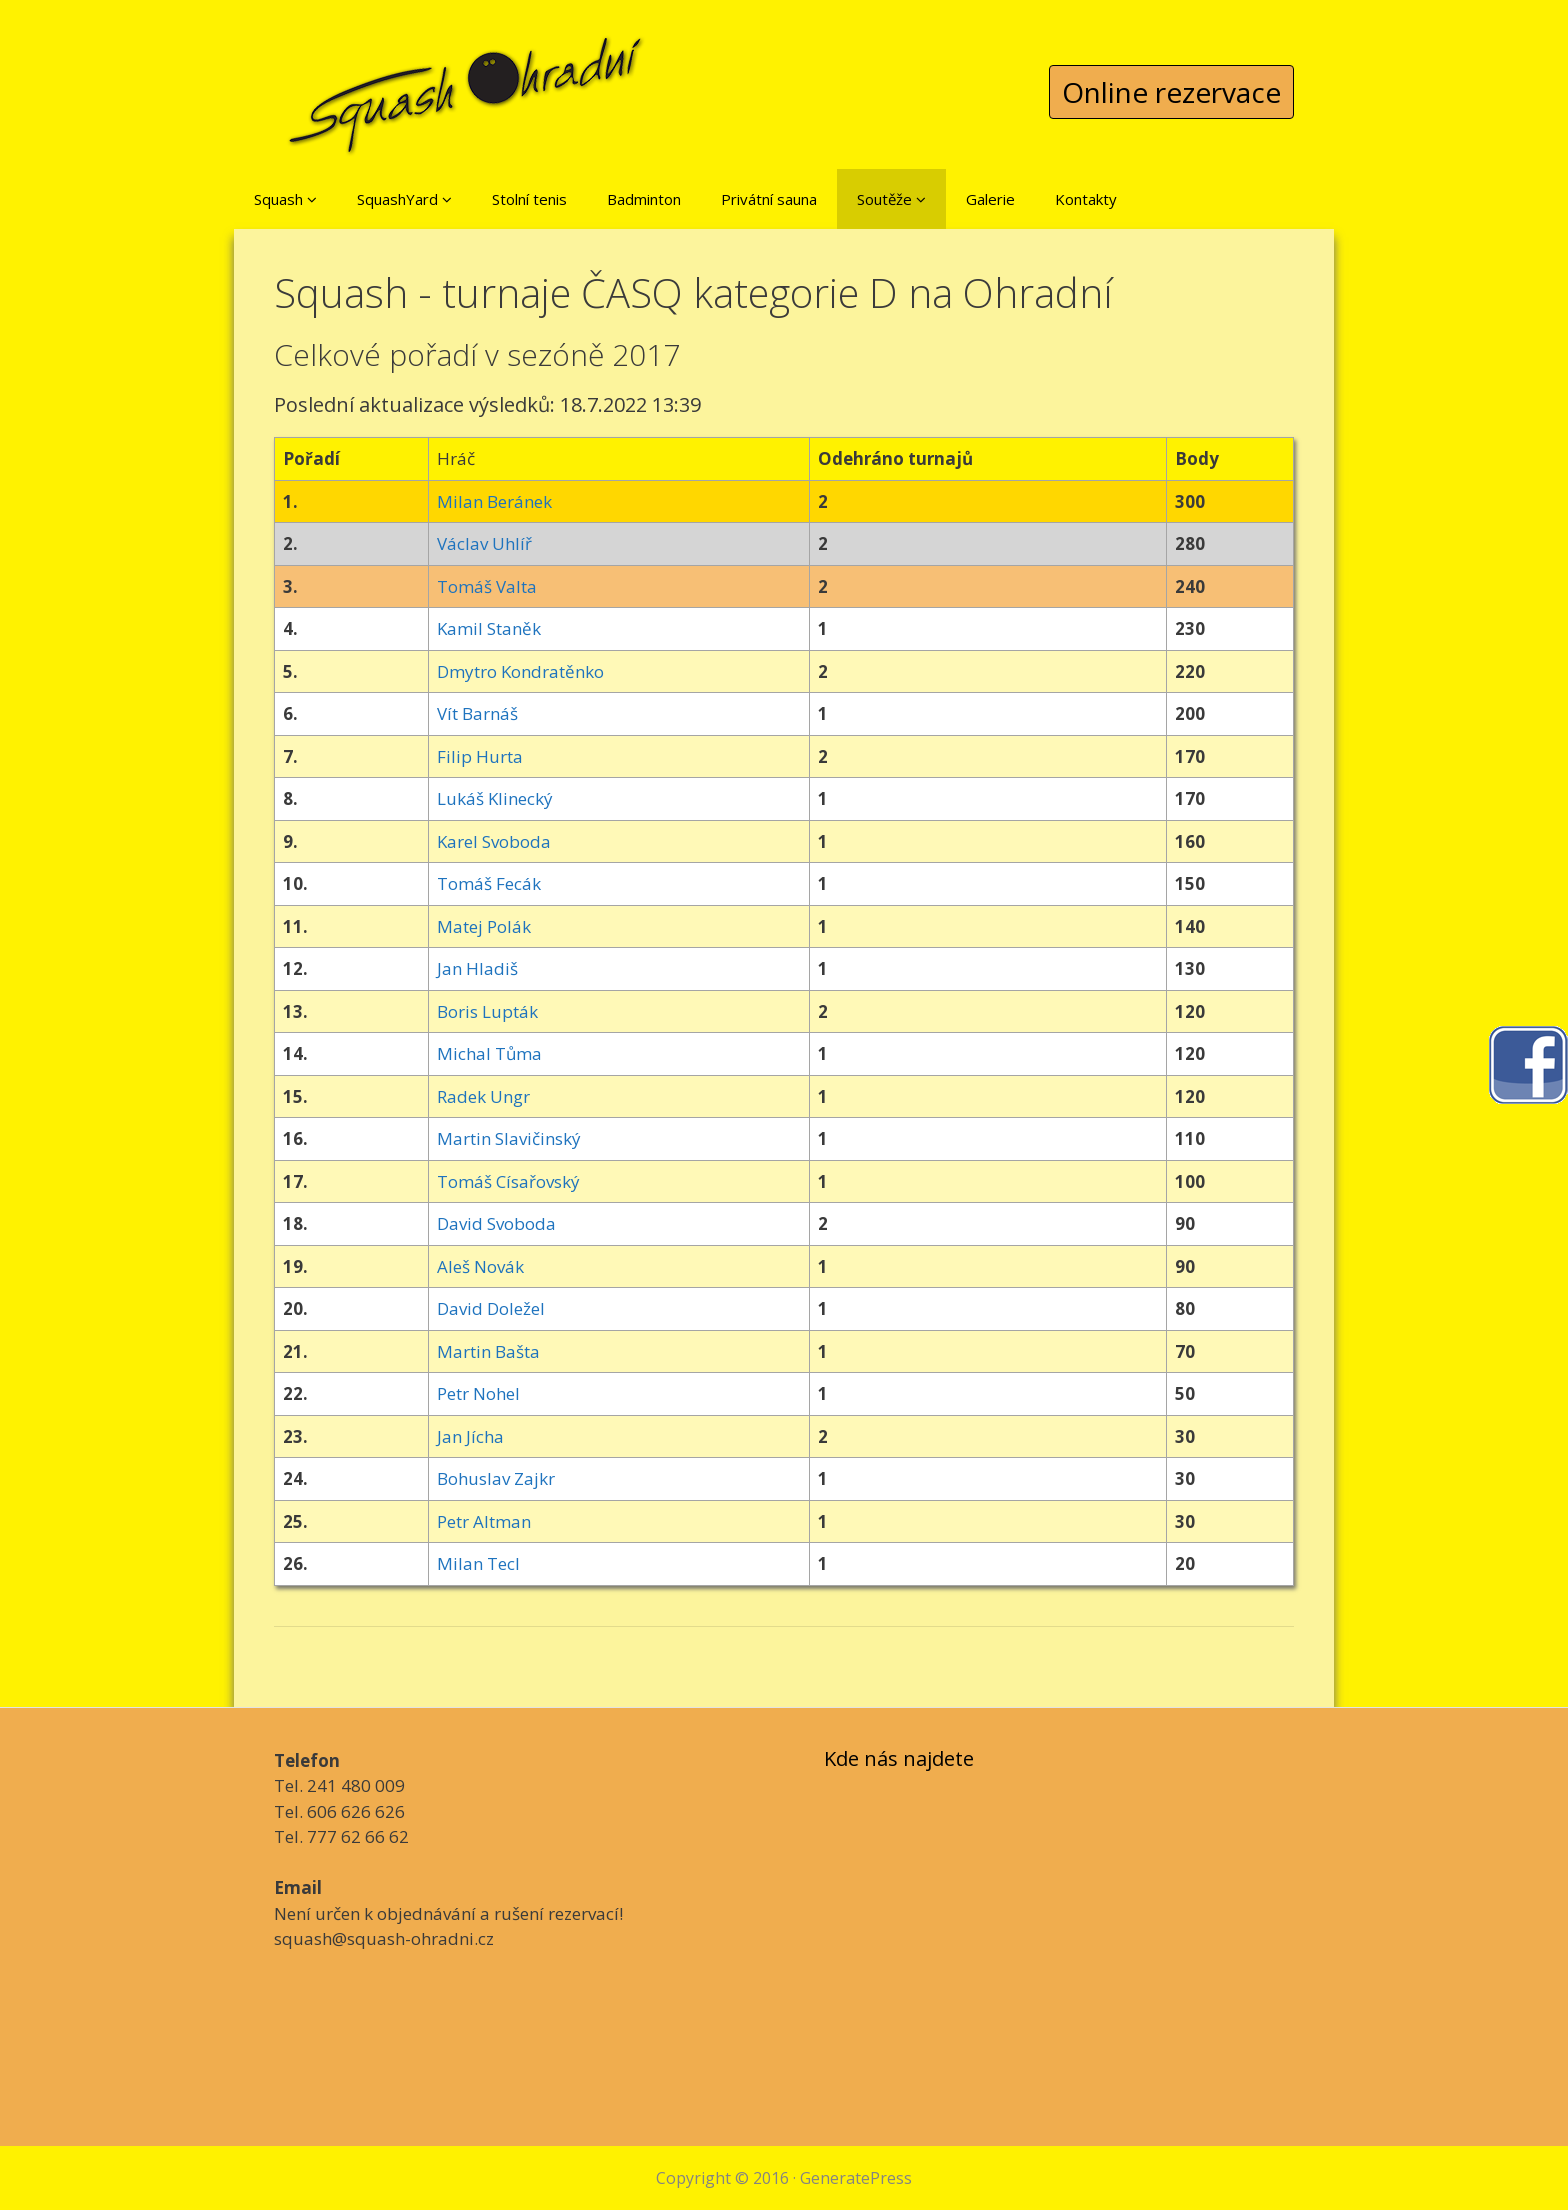  Describe the element at coordinates (477, 713) in the screenshot. I see `Vít Barnáš` at that location.